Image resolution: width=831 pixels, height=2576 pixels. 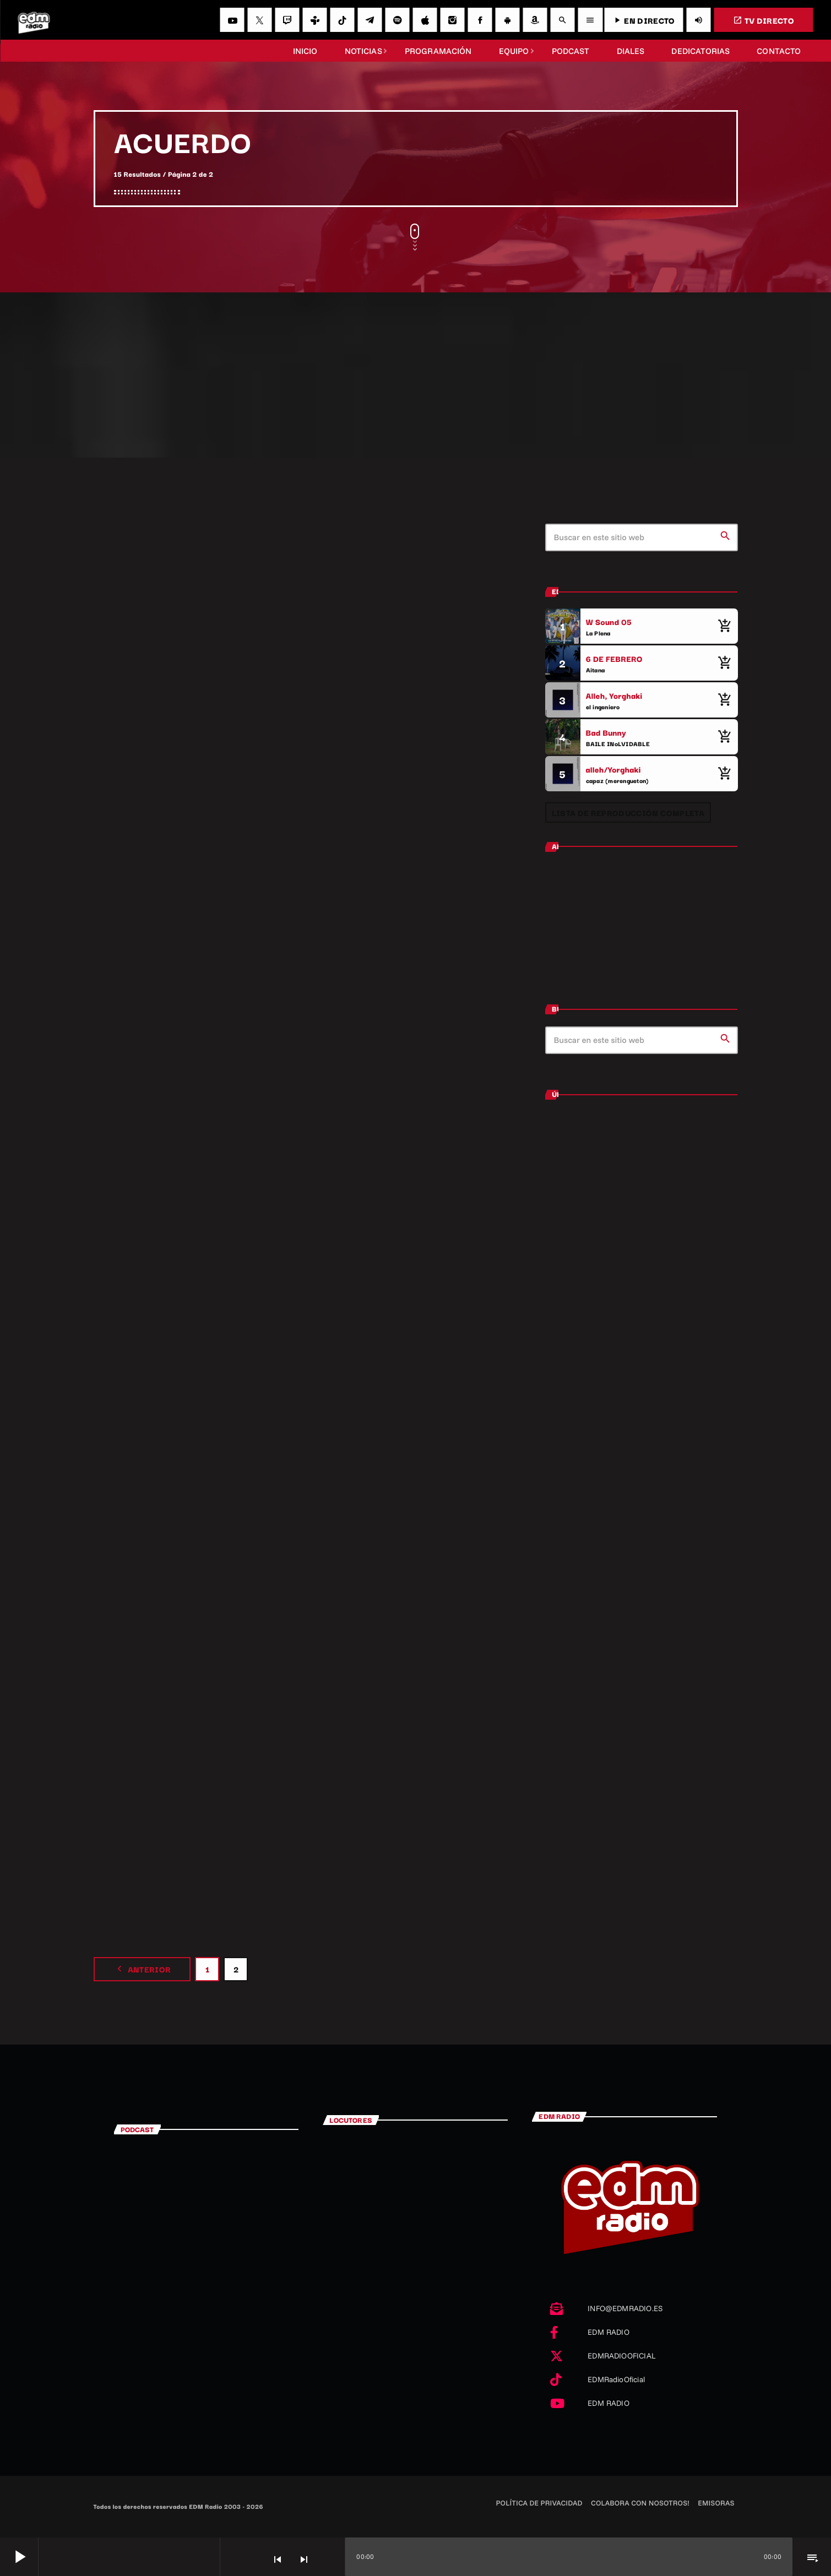 What do you see at coordinates (480, 20) in the screenshot?
I see `[Facebook]` at bounding box center [480, 20].